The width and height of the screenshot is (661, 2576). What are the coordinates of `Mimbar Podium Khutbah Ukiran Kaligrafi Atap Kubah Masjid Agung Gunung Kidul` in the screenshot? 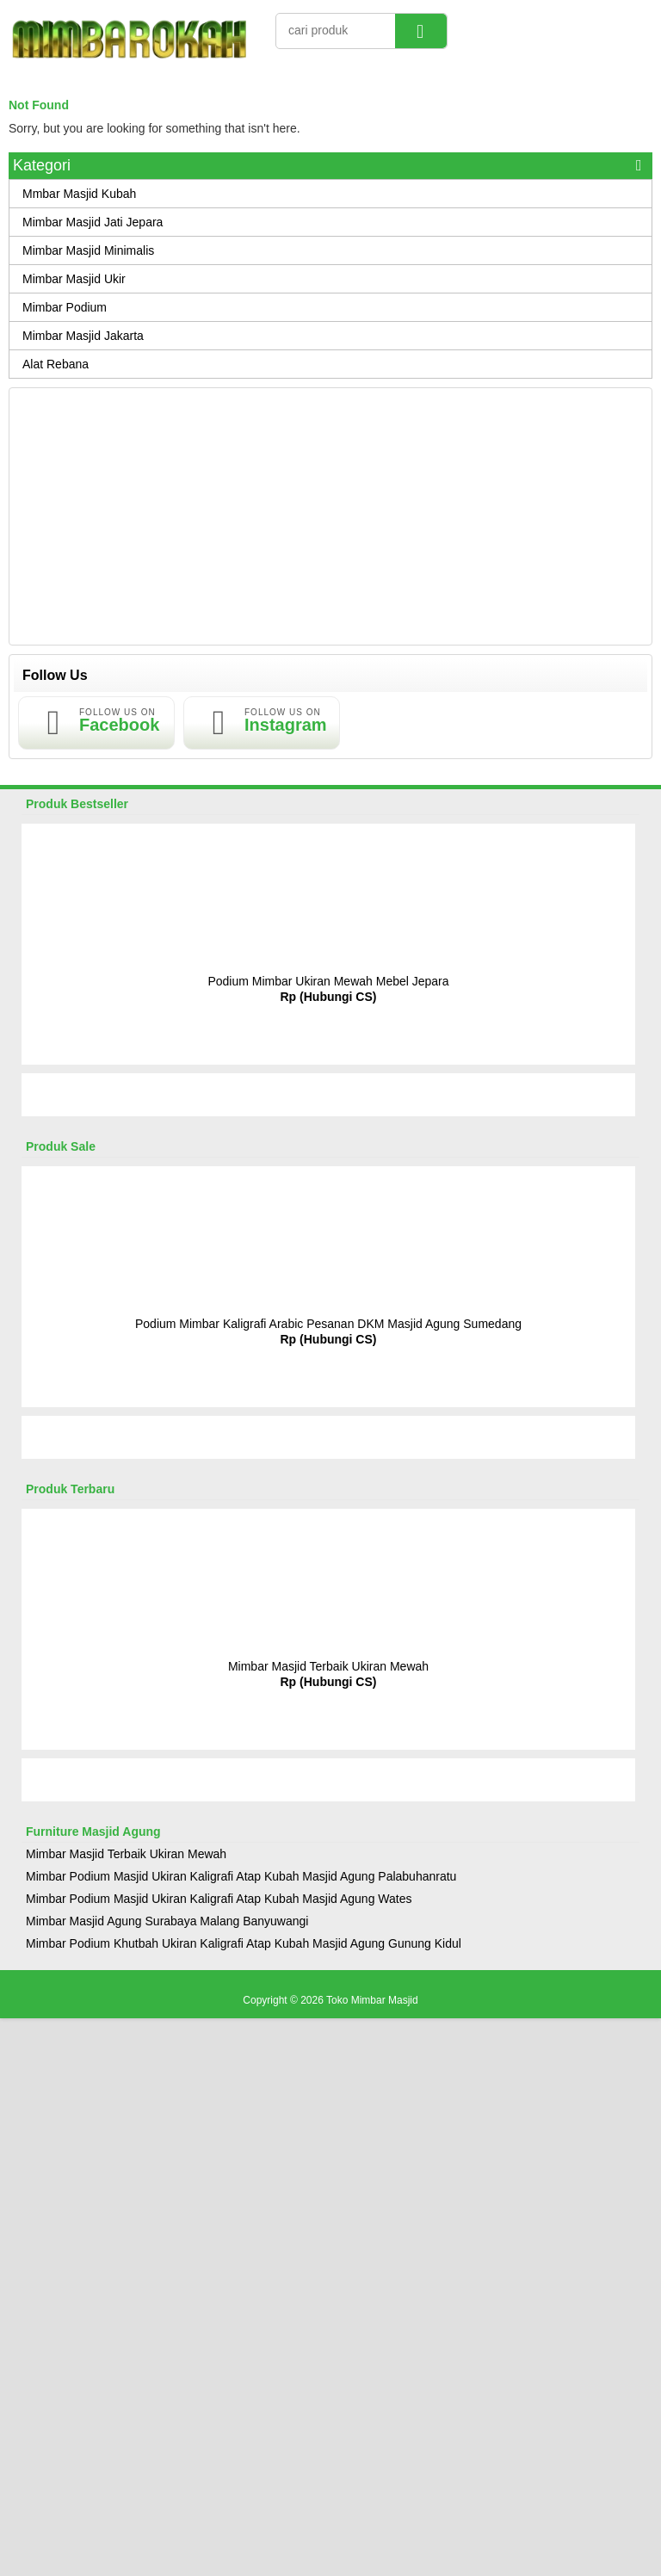 It's located at (243, 1943).